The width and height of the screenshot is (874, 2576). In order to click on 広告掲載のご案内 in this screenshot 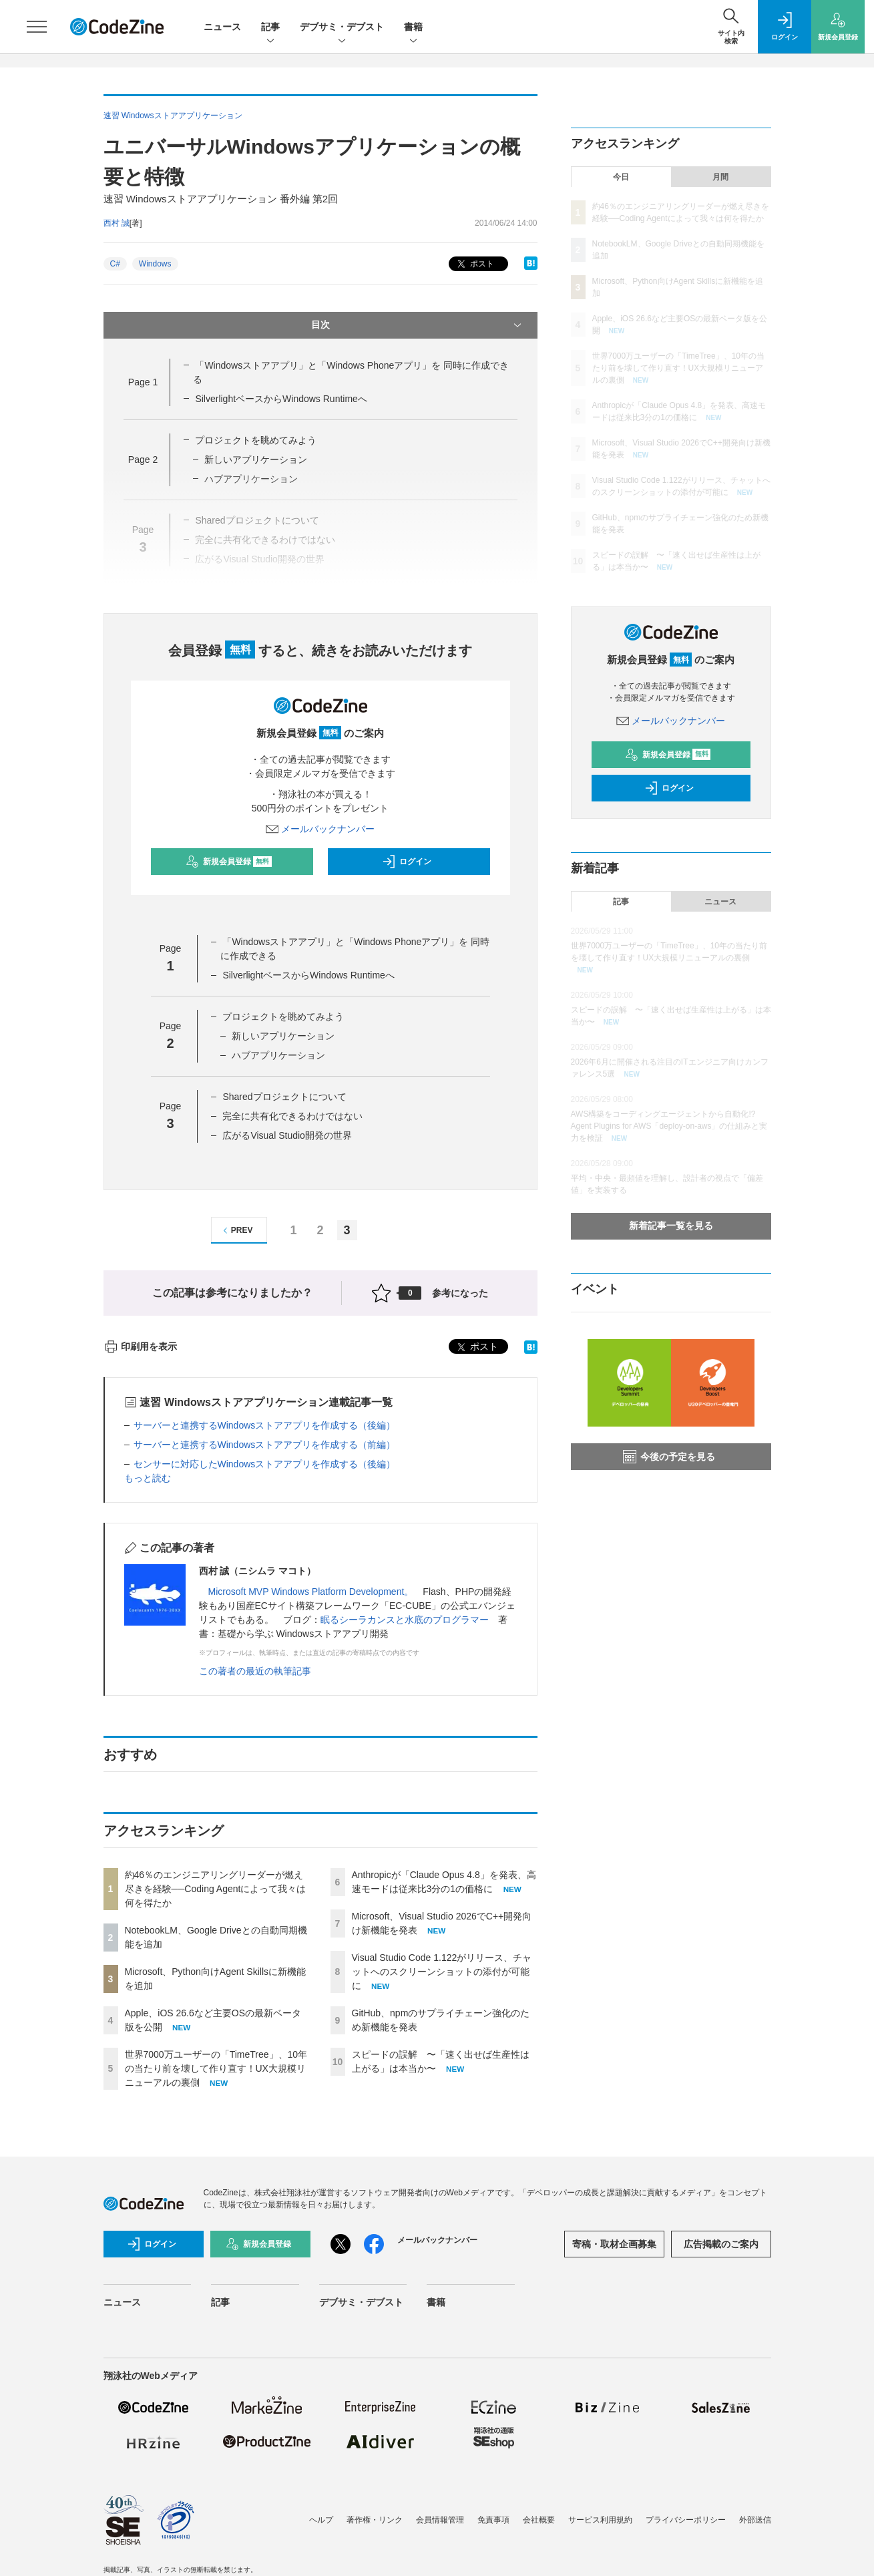, I will do `click(721, 2244)`.